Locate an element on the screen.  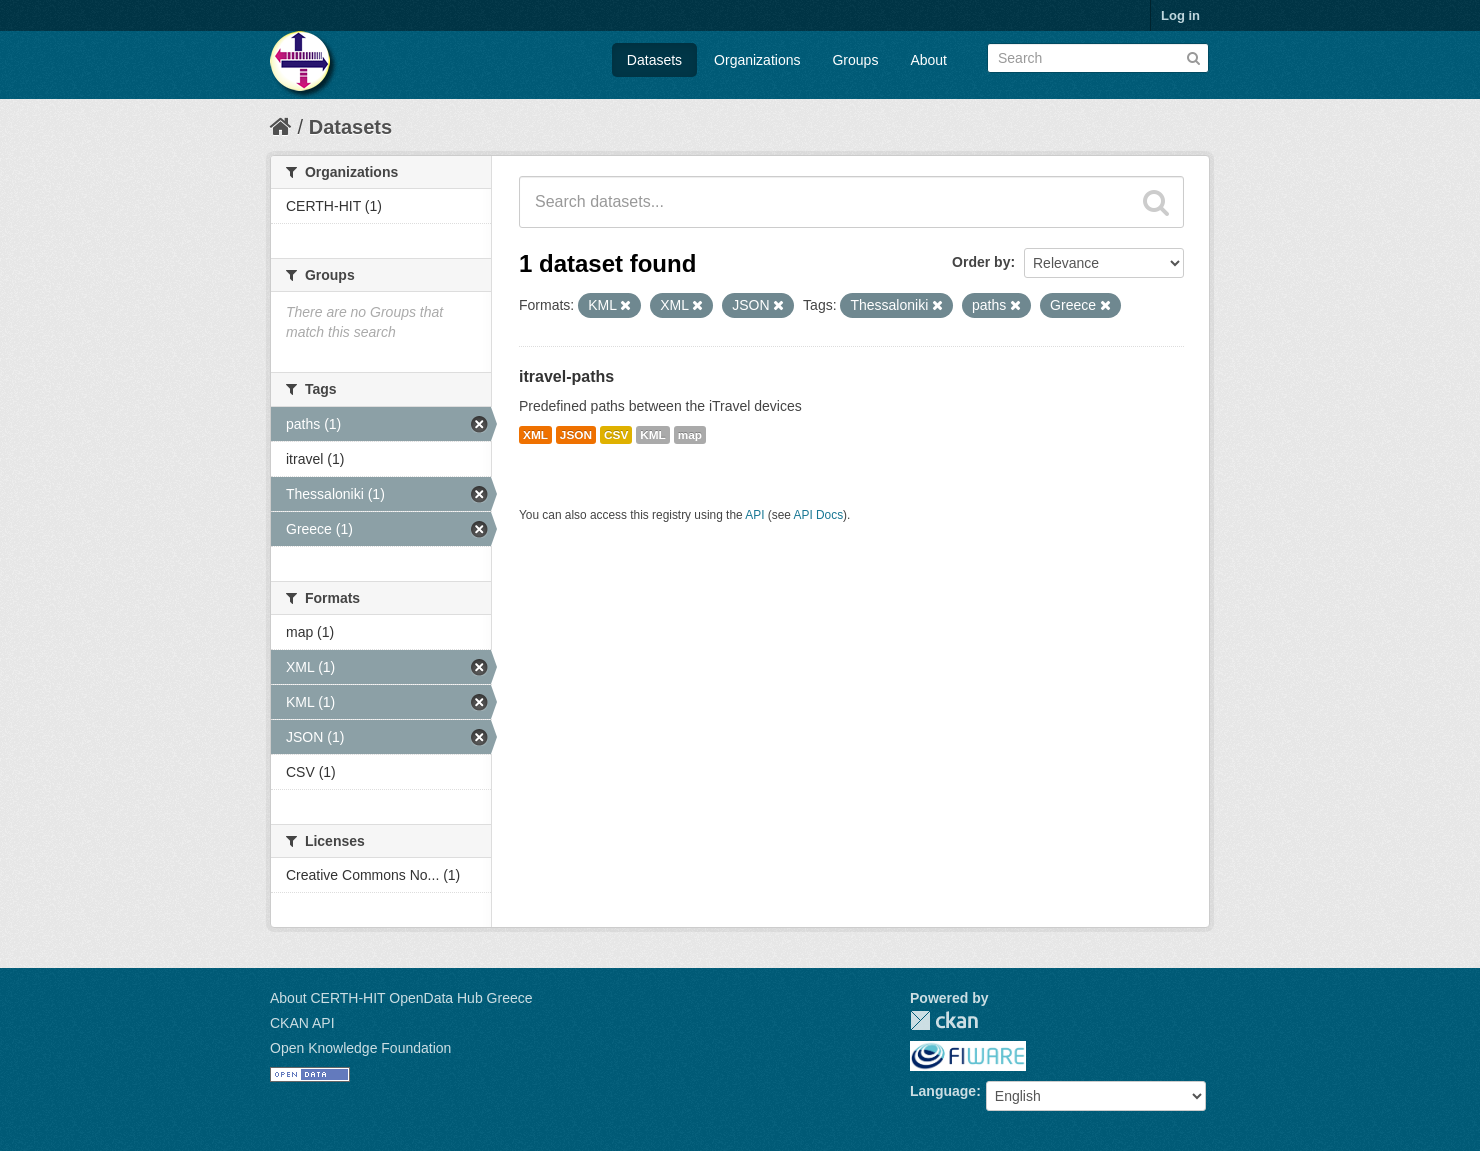
Groups is located at coordinates (855, 60).